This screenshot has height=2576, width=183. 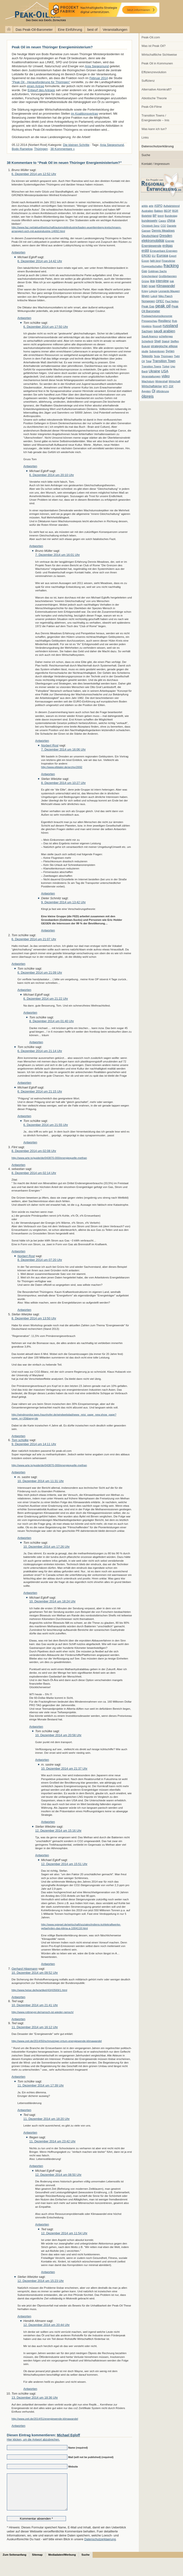 What do you see at coordinates (43, 2012) in the screenshot?
I see `http://www.rottmeyer.de/ramsch-ist-wieder-ramsch/` at bounding box center [43, 2012].